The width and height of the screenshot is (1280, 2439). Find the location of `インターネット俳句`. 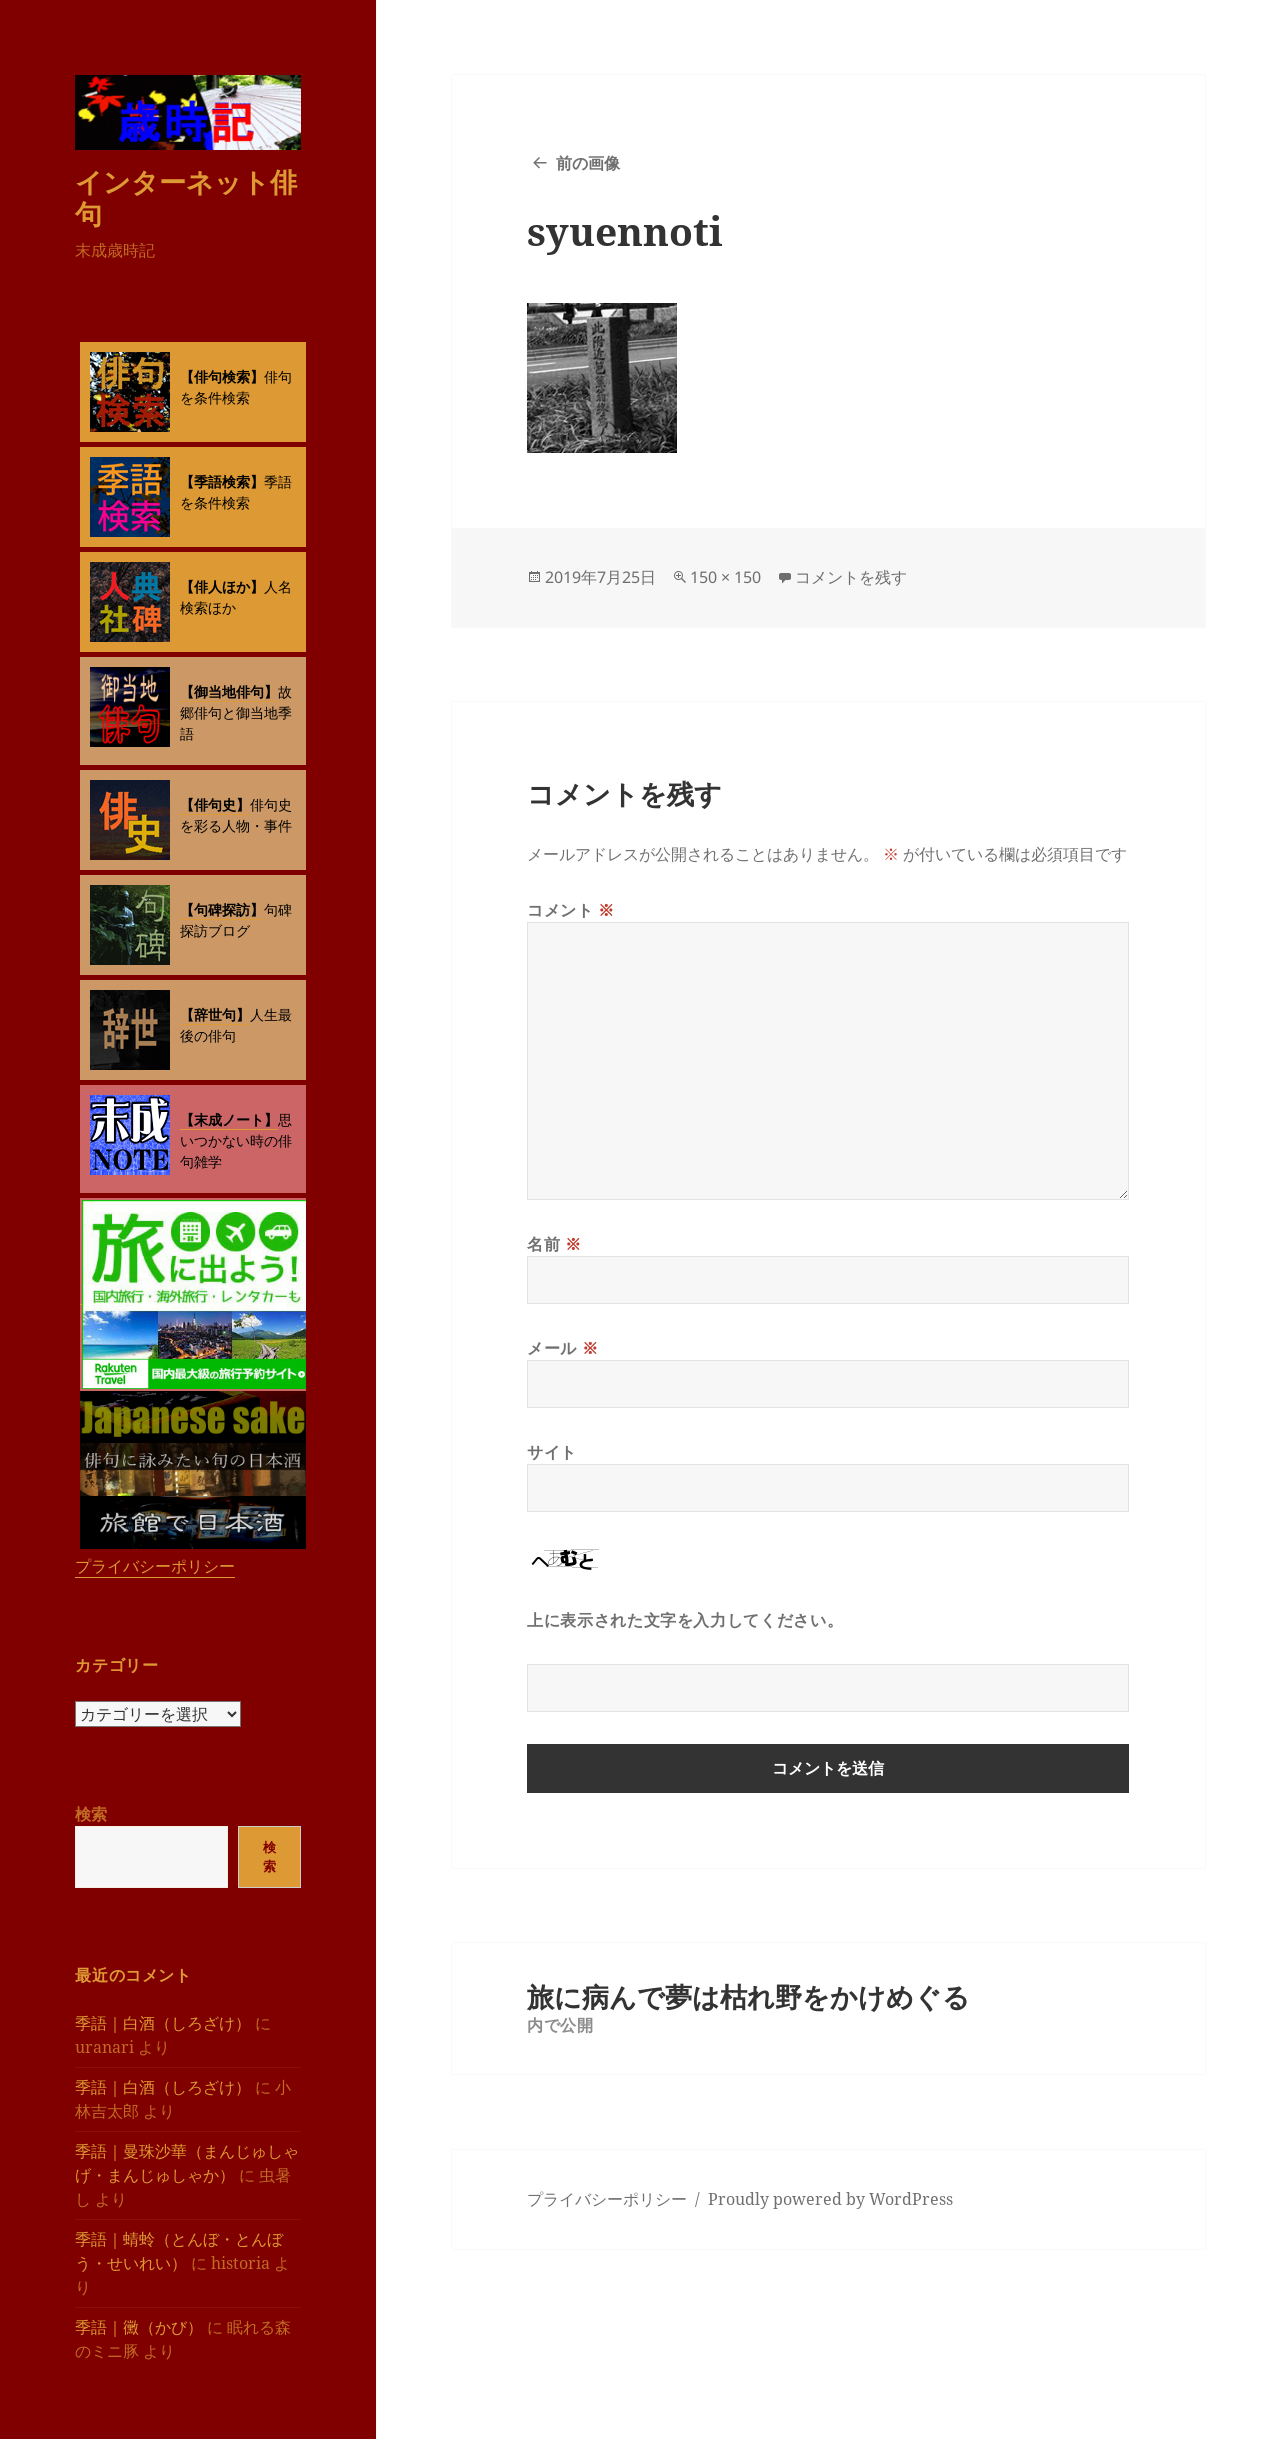

インターネット俳句 is located at coordinates (186, 197).